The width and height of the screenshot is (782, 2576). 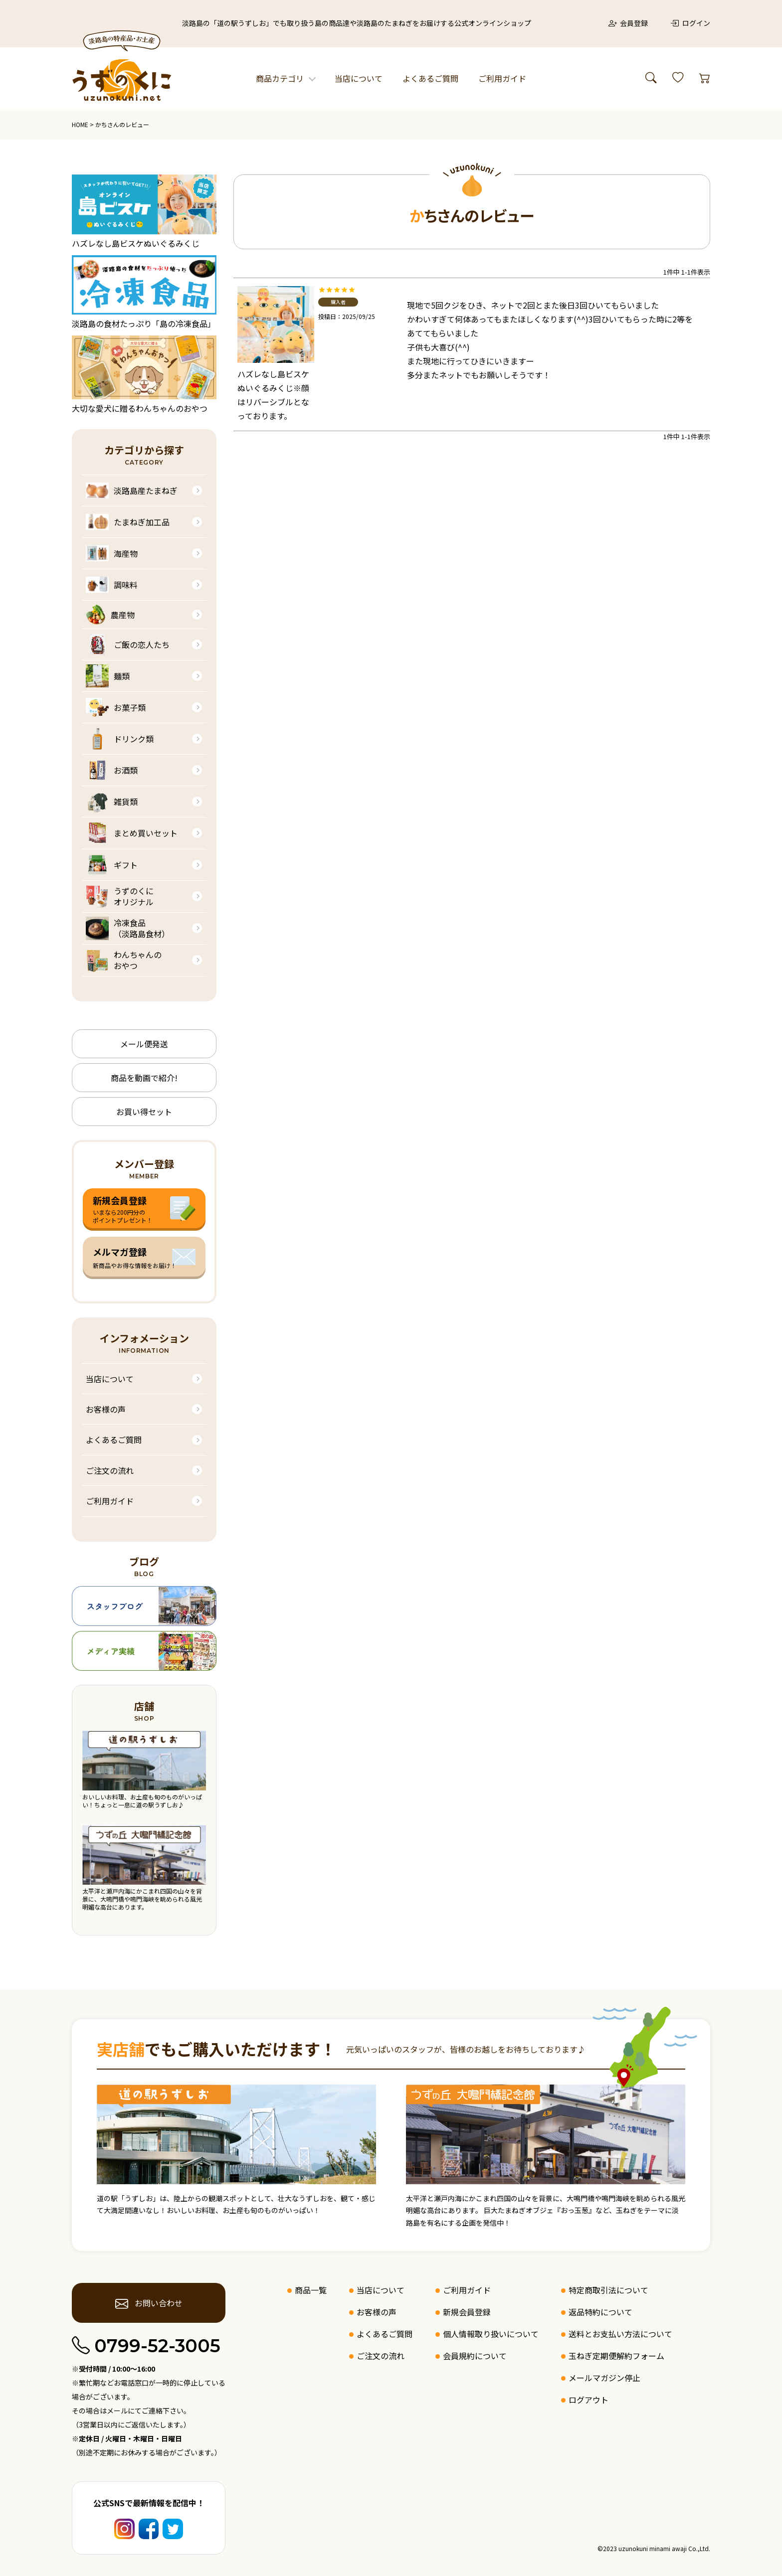 I want to click on 麺類, so click(x=108, y=675).